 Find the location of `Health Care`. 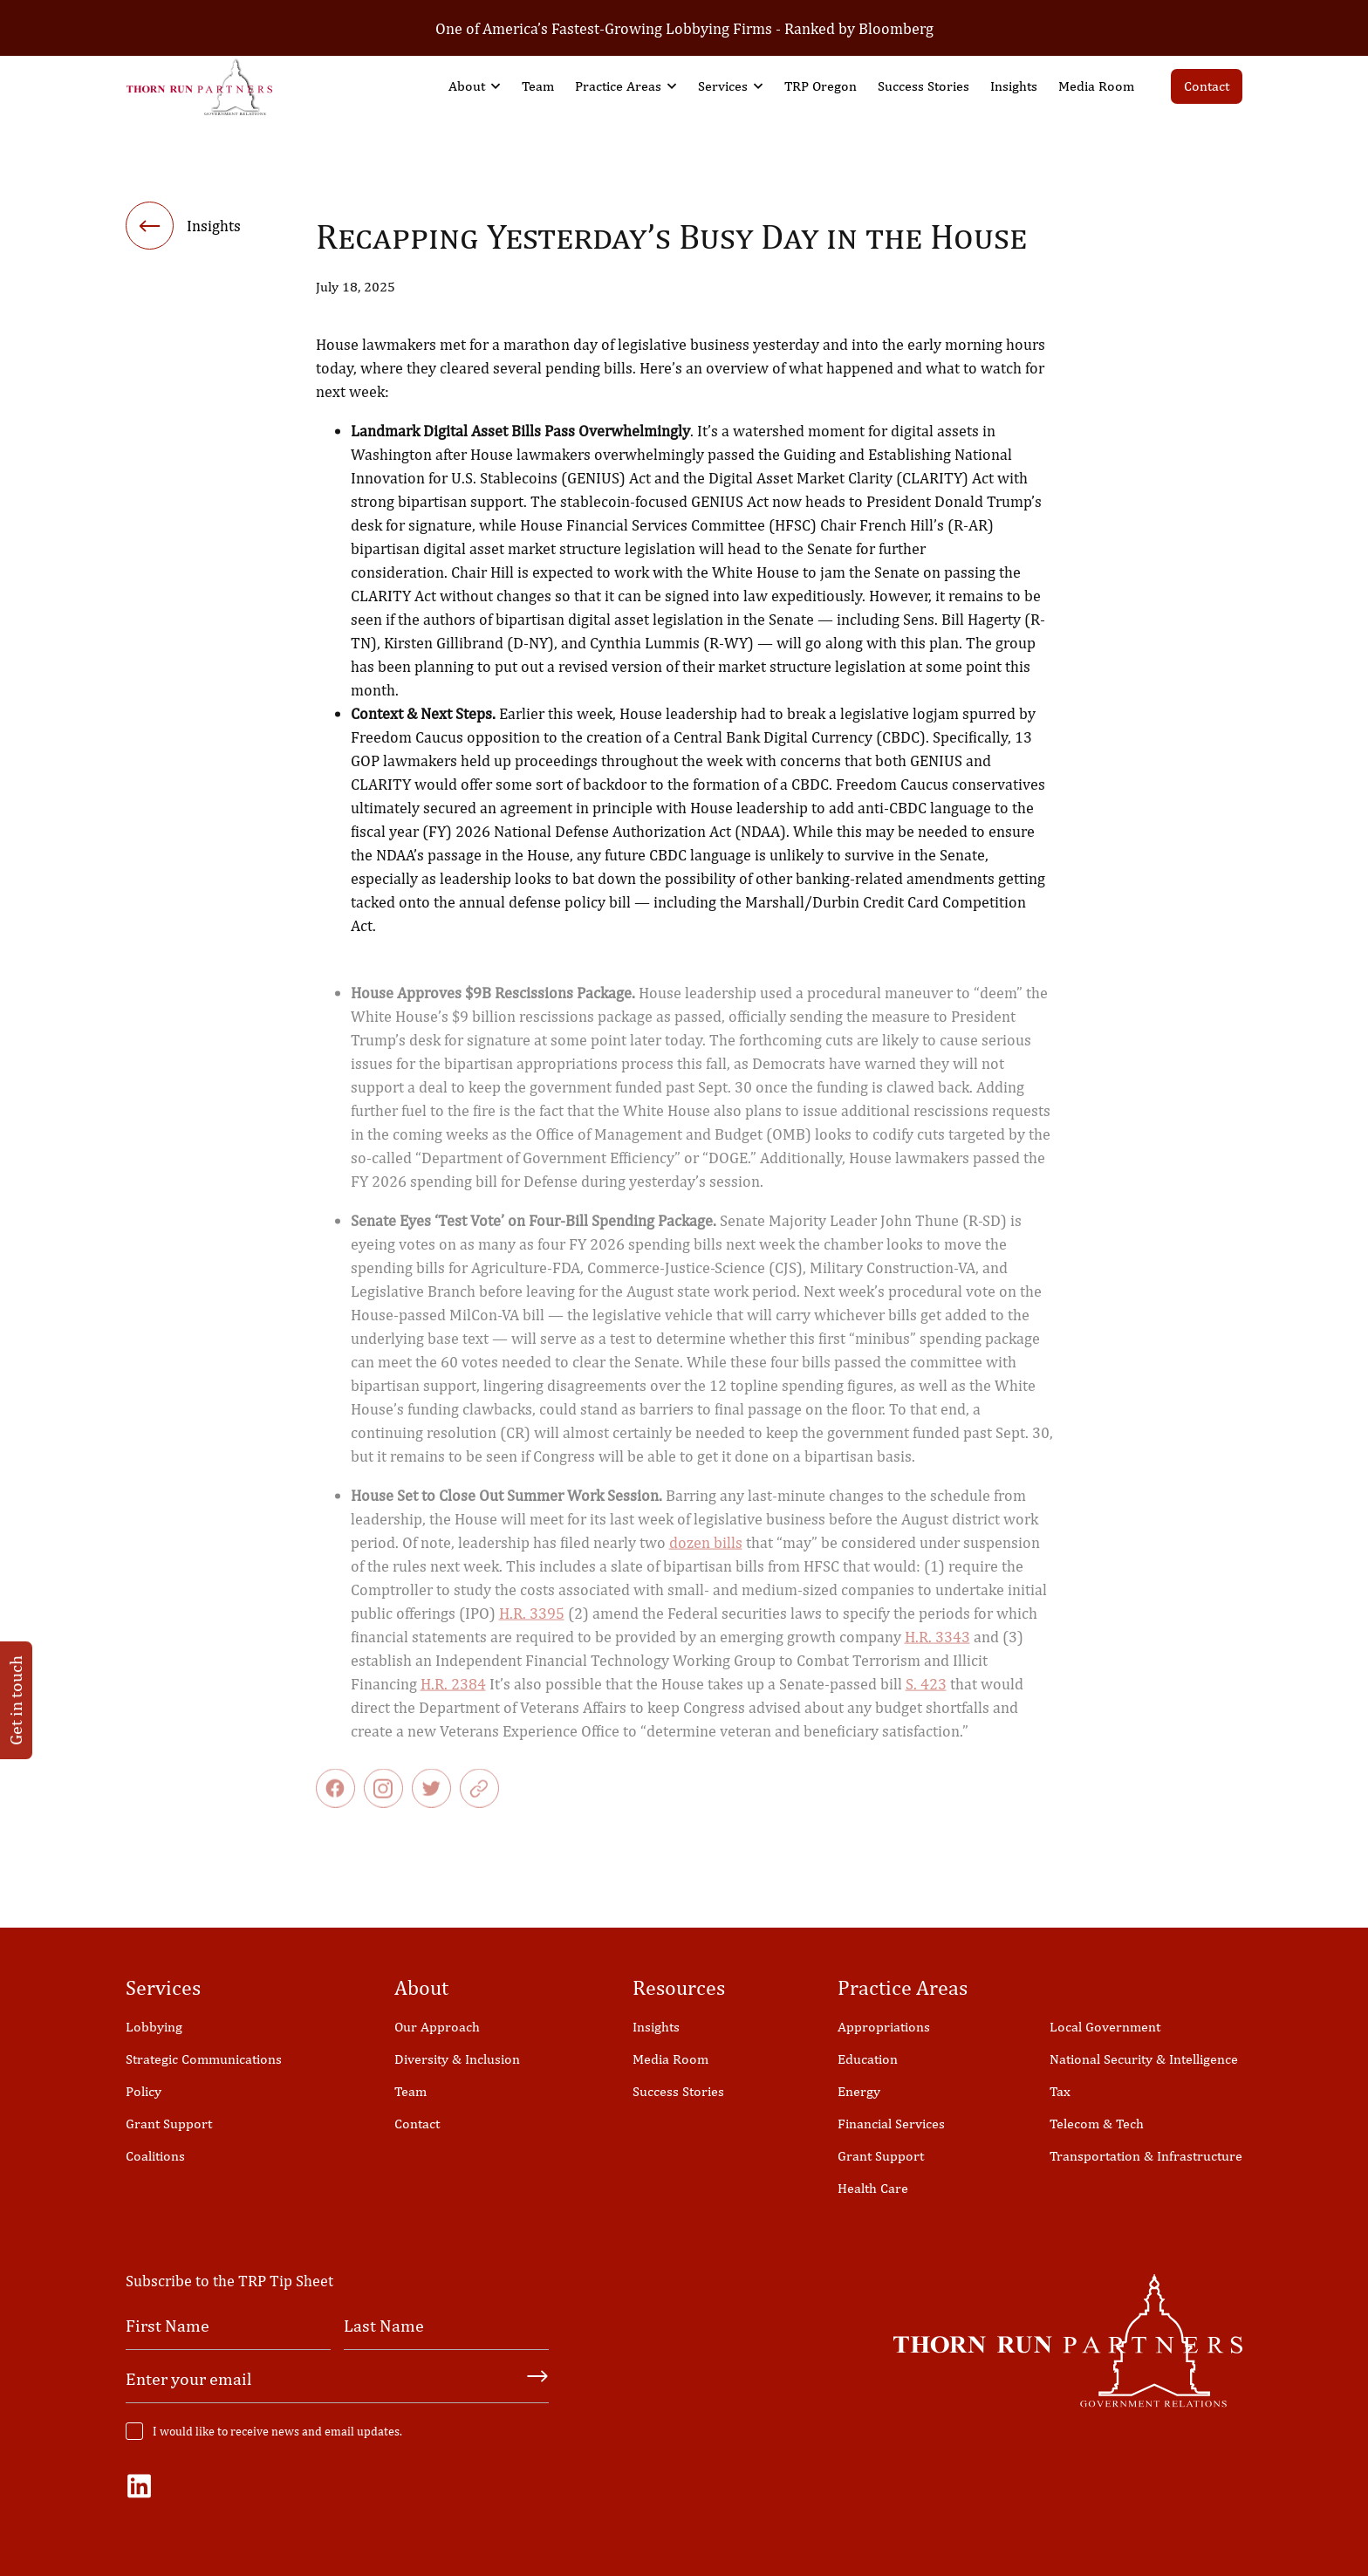

Health Care is located at coordinates (873, 2188).